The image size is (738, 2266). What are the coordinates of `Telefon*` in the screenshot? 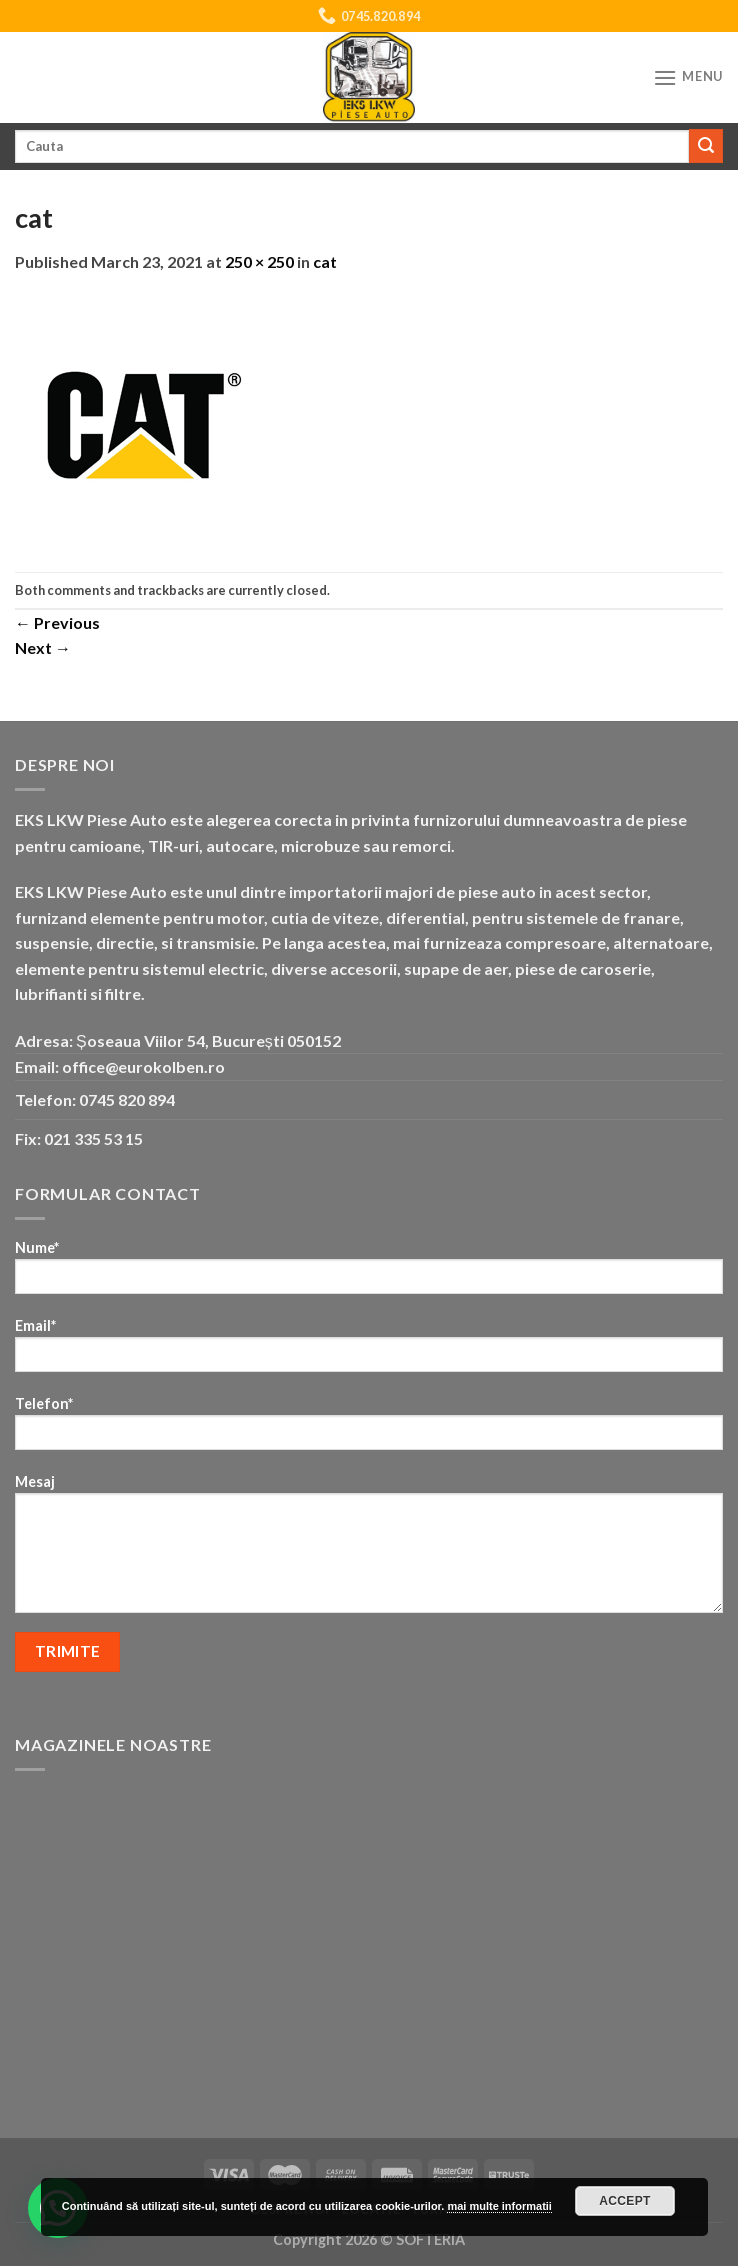 It's located at (369, 1429).